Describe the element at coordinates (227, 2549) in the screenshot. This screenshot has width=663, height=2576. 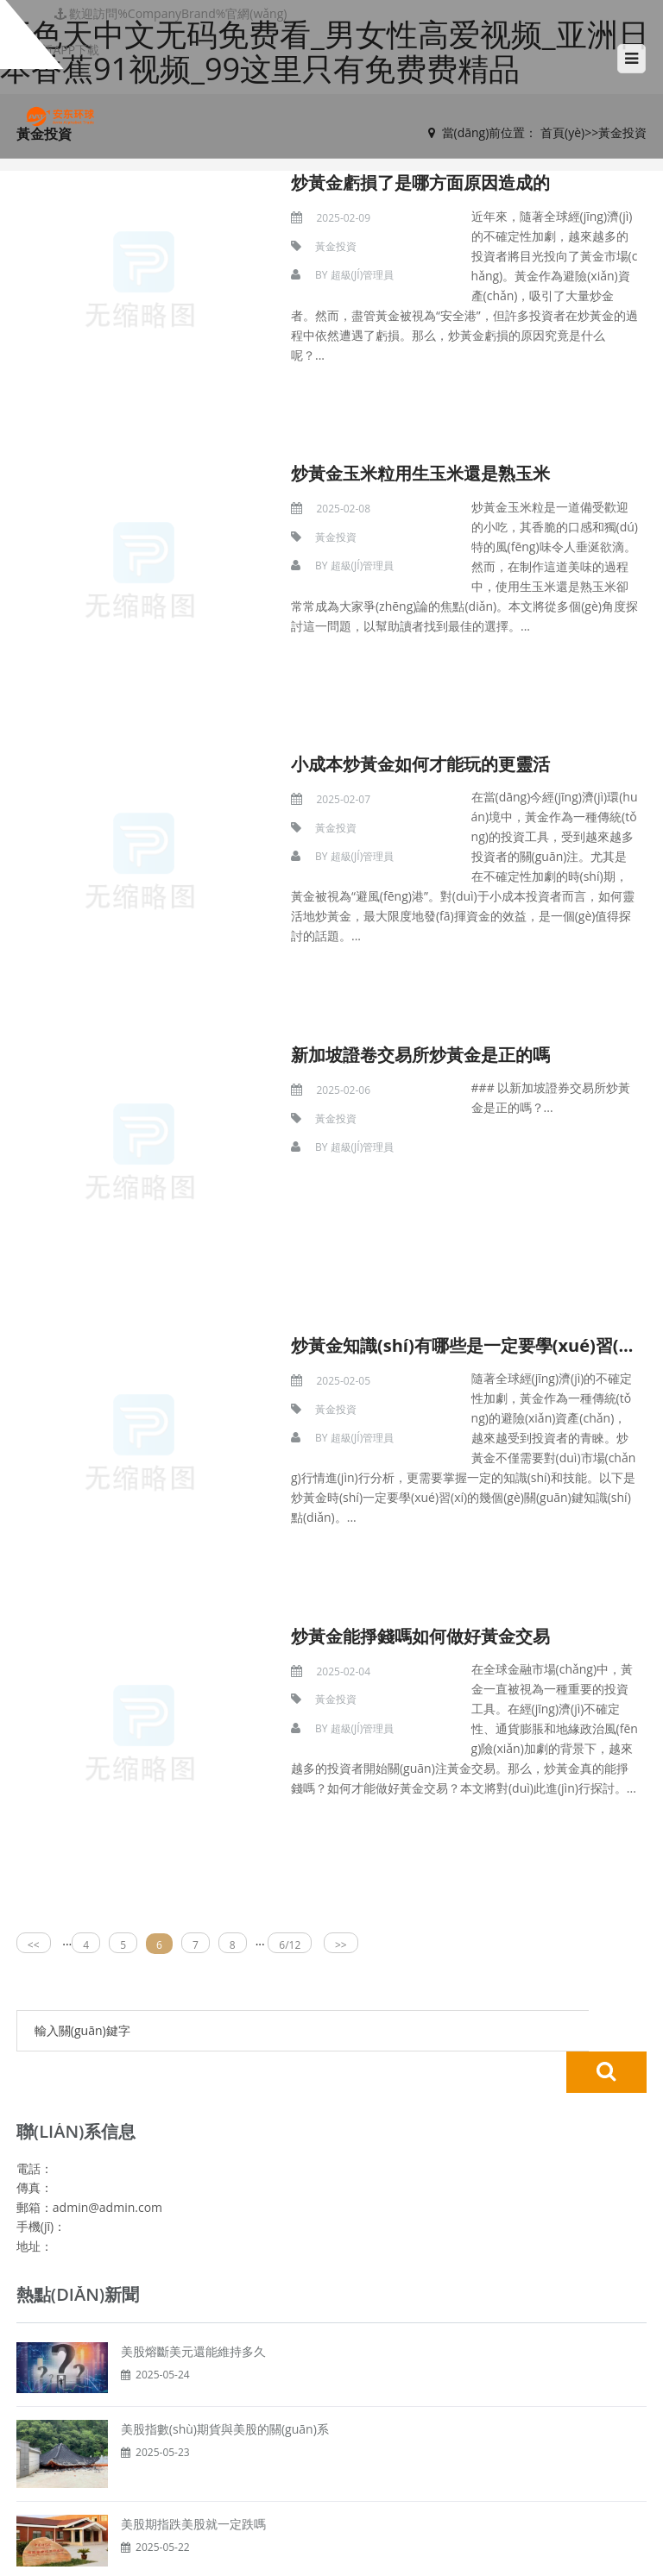
I see `五色天中文无码免费看_男女性高爱视频_亚洲日本香蕉91视频_99这里只有免费费精品` at that location.